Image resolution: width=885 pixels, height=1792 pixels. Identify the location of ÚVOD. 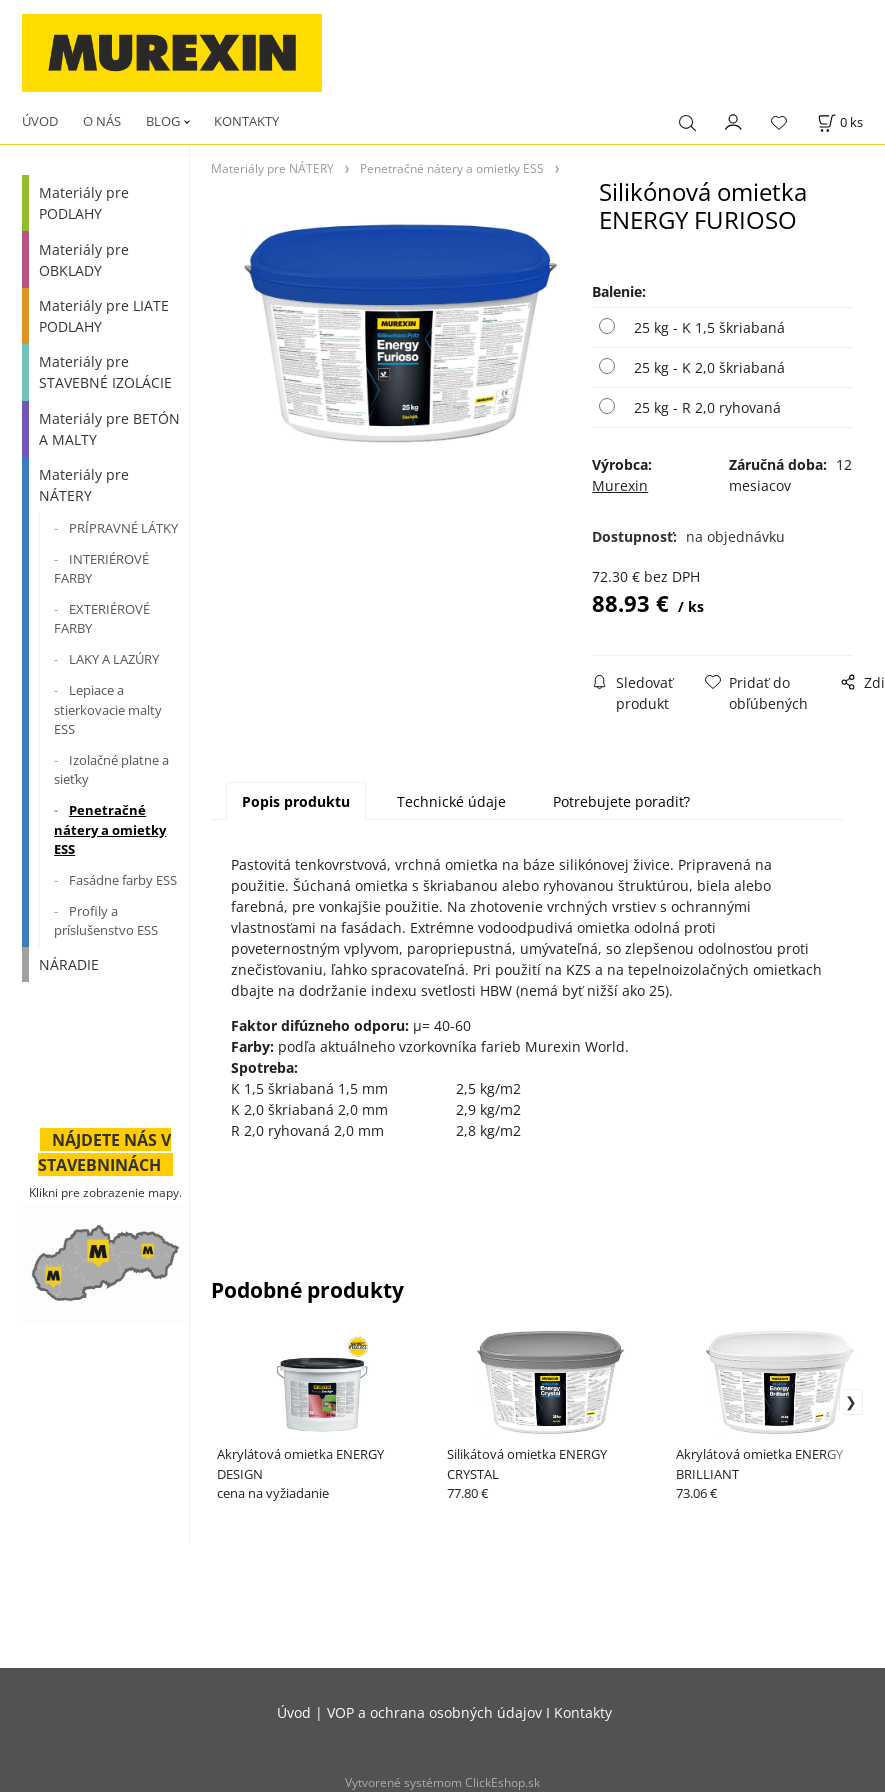
(40, 121).